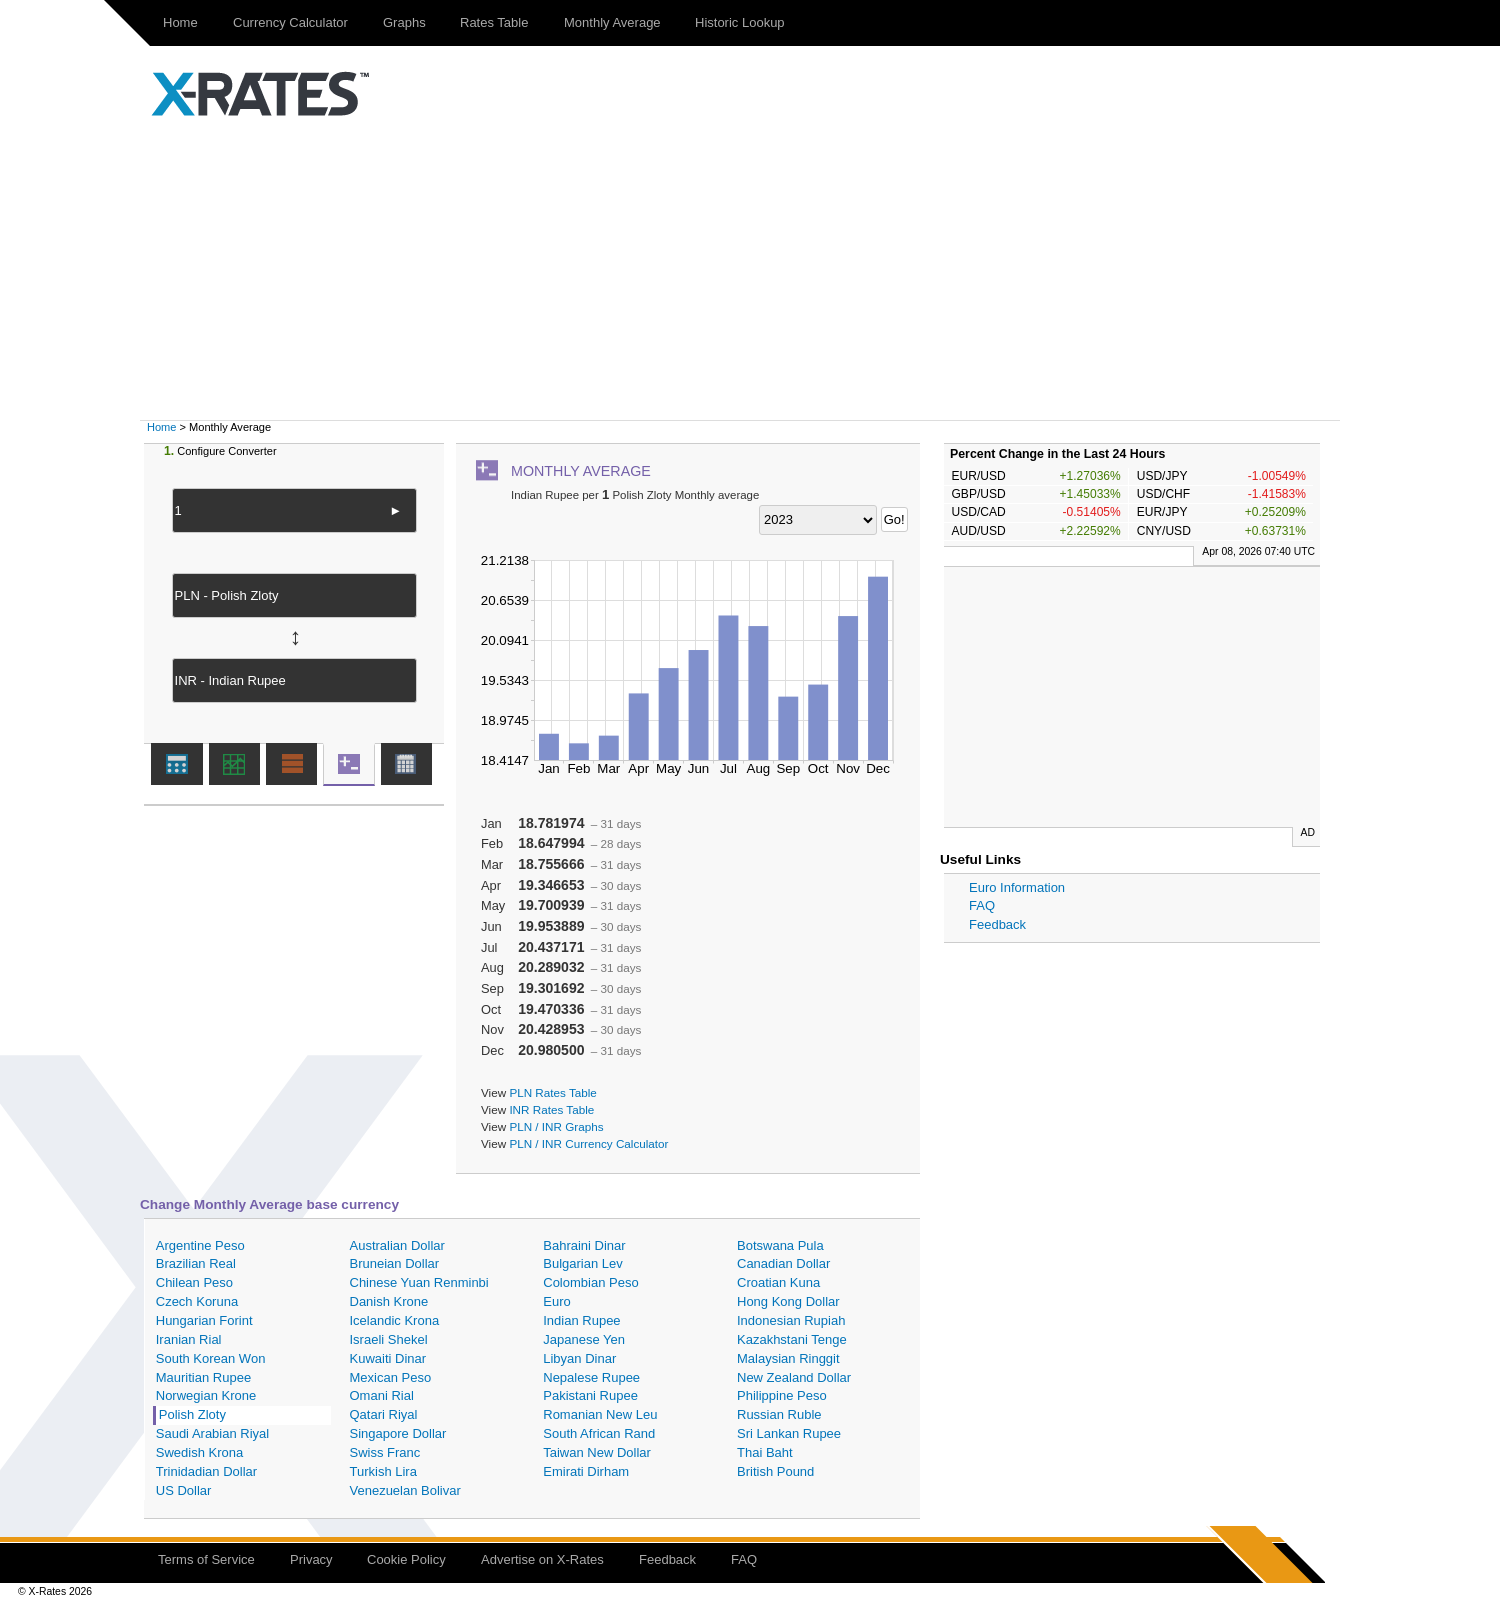 The height and width of the screenshot is (1615, 1500). I want to click on Danish Krone, so click(389, 1301).